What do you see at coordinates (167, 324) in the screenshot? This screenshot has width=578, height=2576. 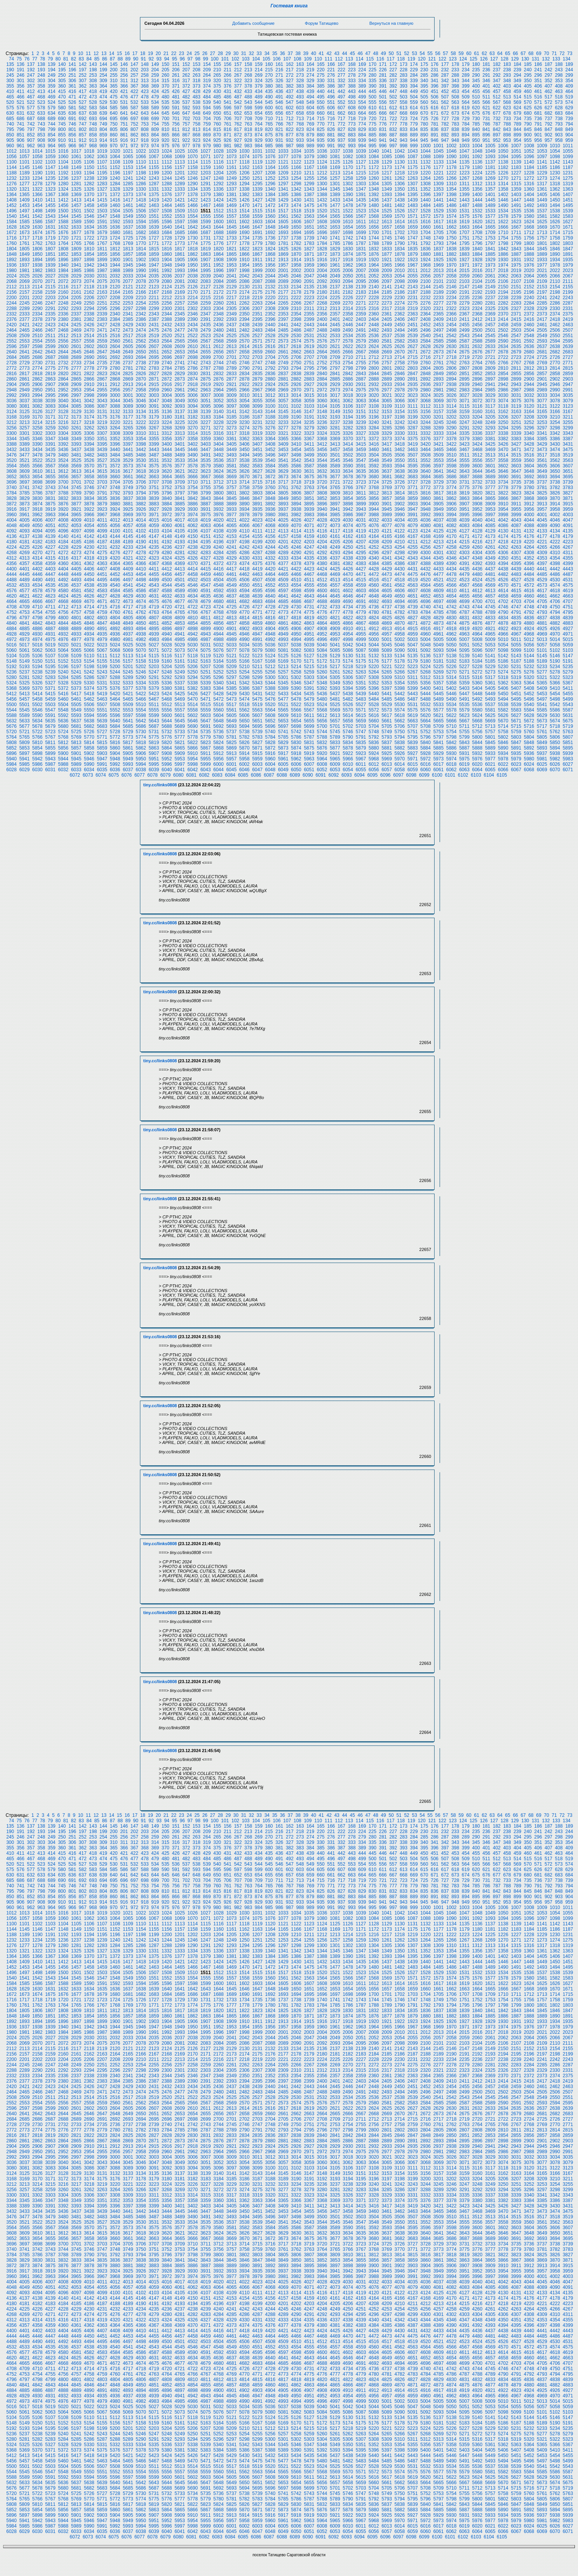 I see `2432` at bounding box center [167, 324].